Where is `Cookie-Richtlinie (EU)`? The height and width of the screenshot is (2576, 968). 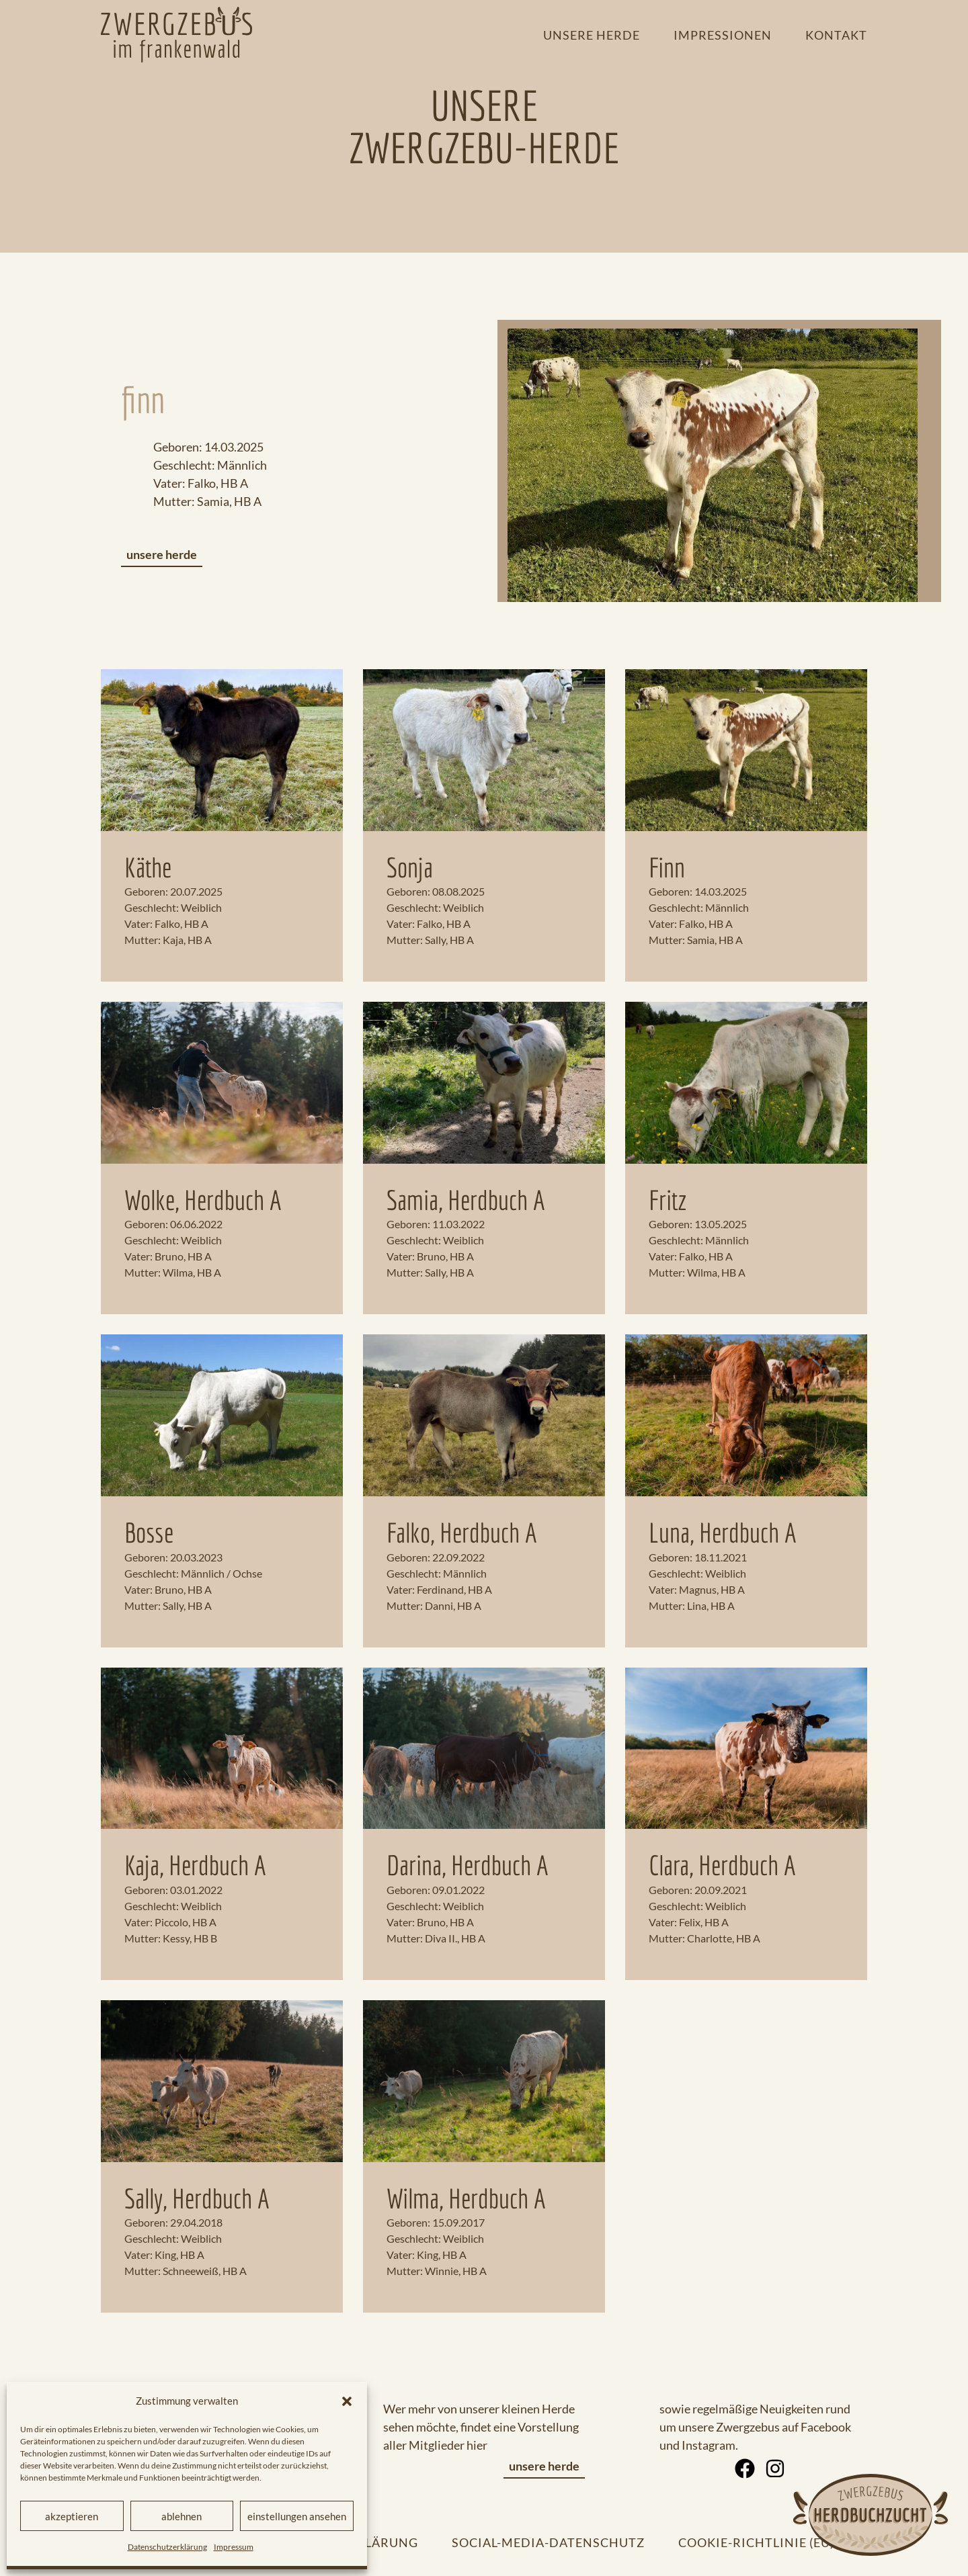 Cookie-Richtlinie (EU) is located at coordinates (756, 2542).